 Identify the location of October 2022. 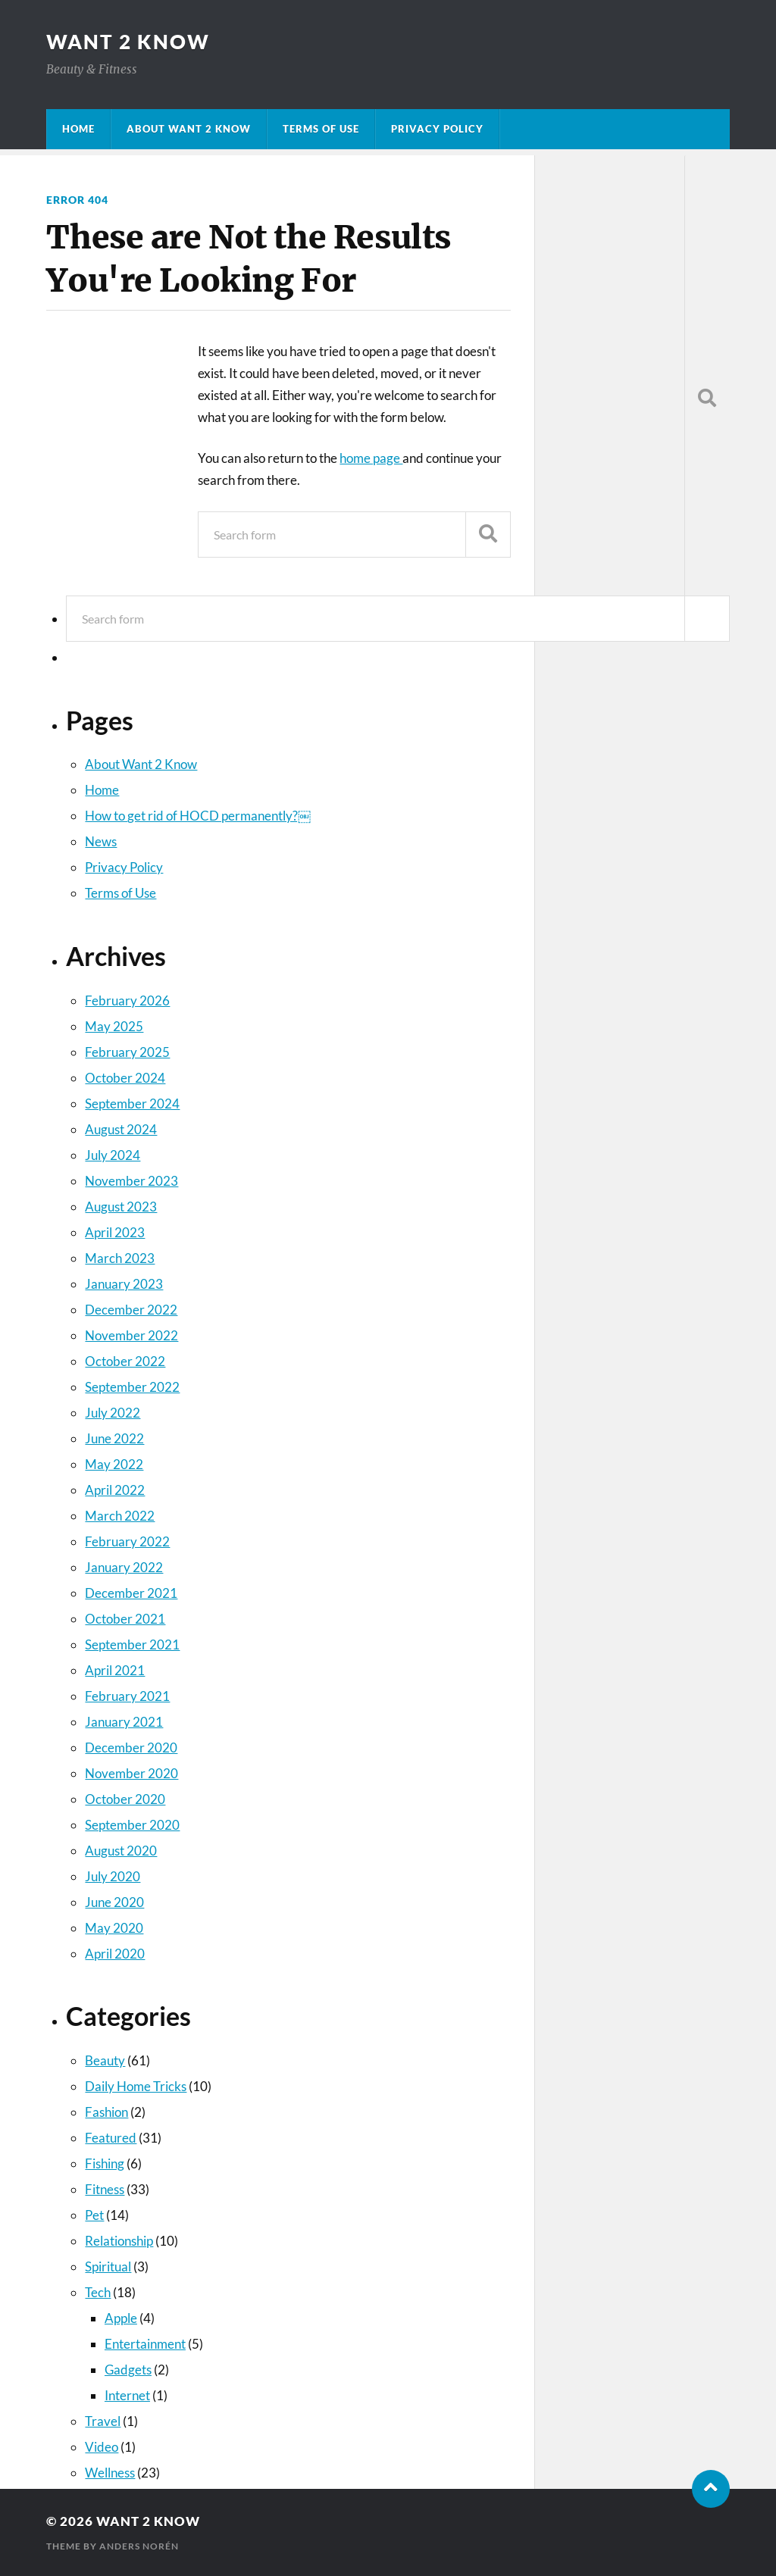
(125, 1361).